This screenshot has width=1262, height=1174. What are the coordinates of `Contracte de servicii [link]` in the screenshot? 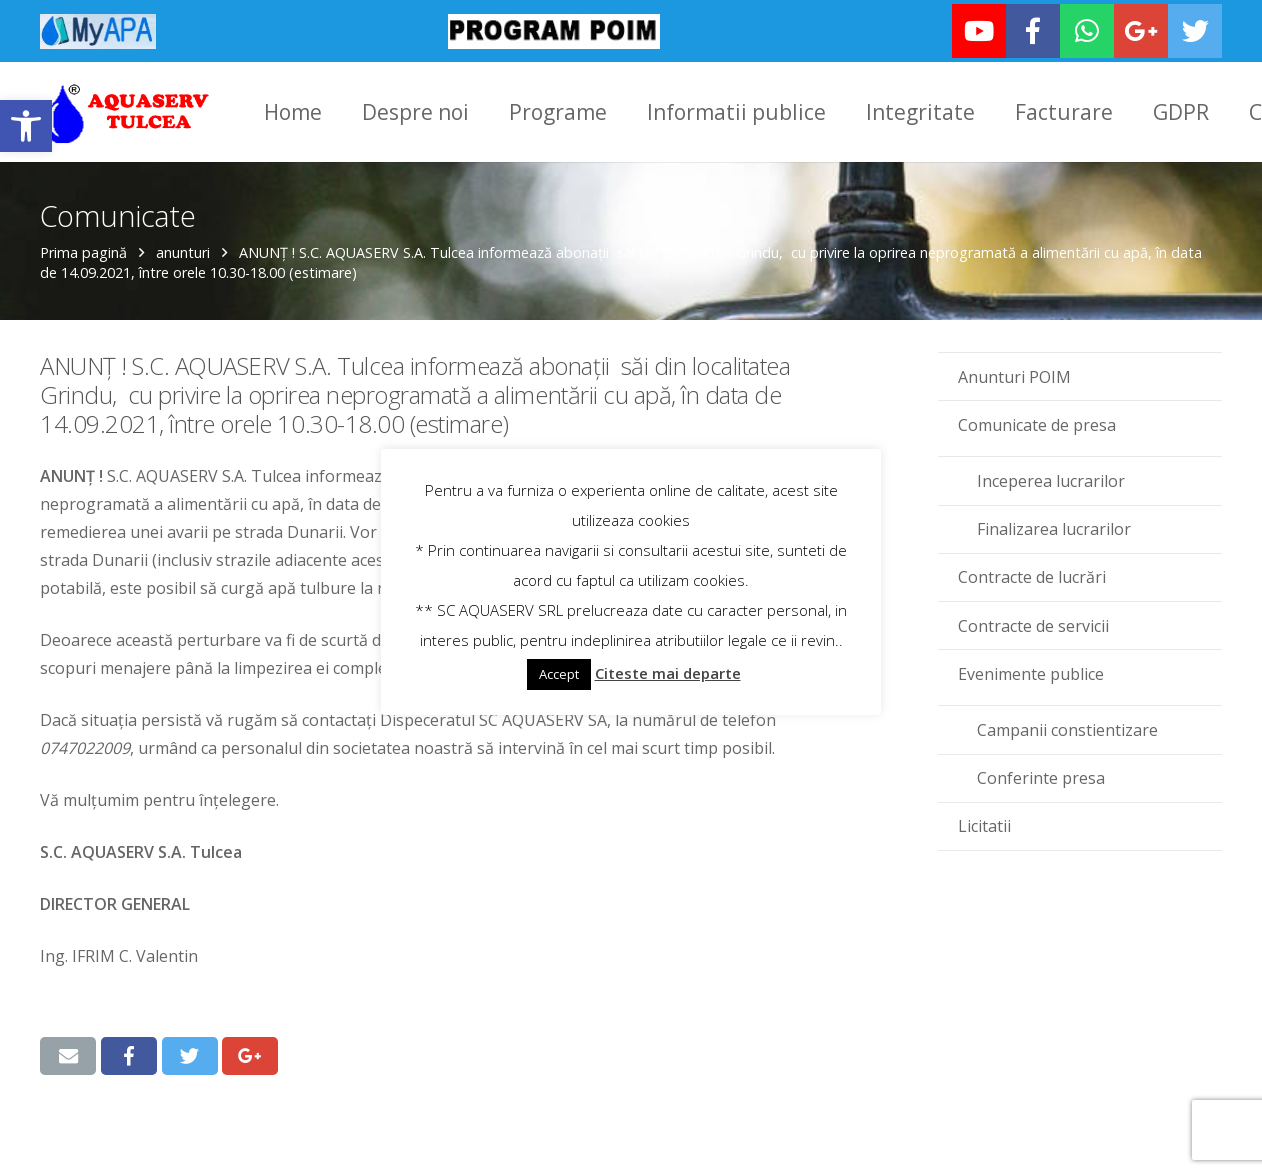 It's located at (1033, 626).